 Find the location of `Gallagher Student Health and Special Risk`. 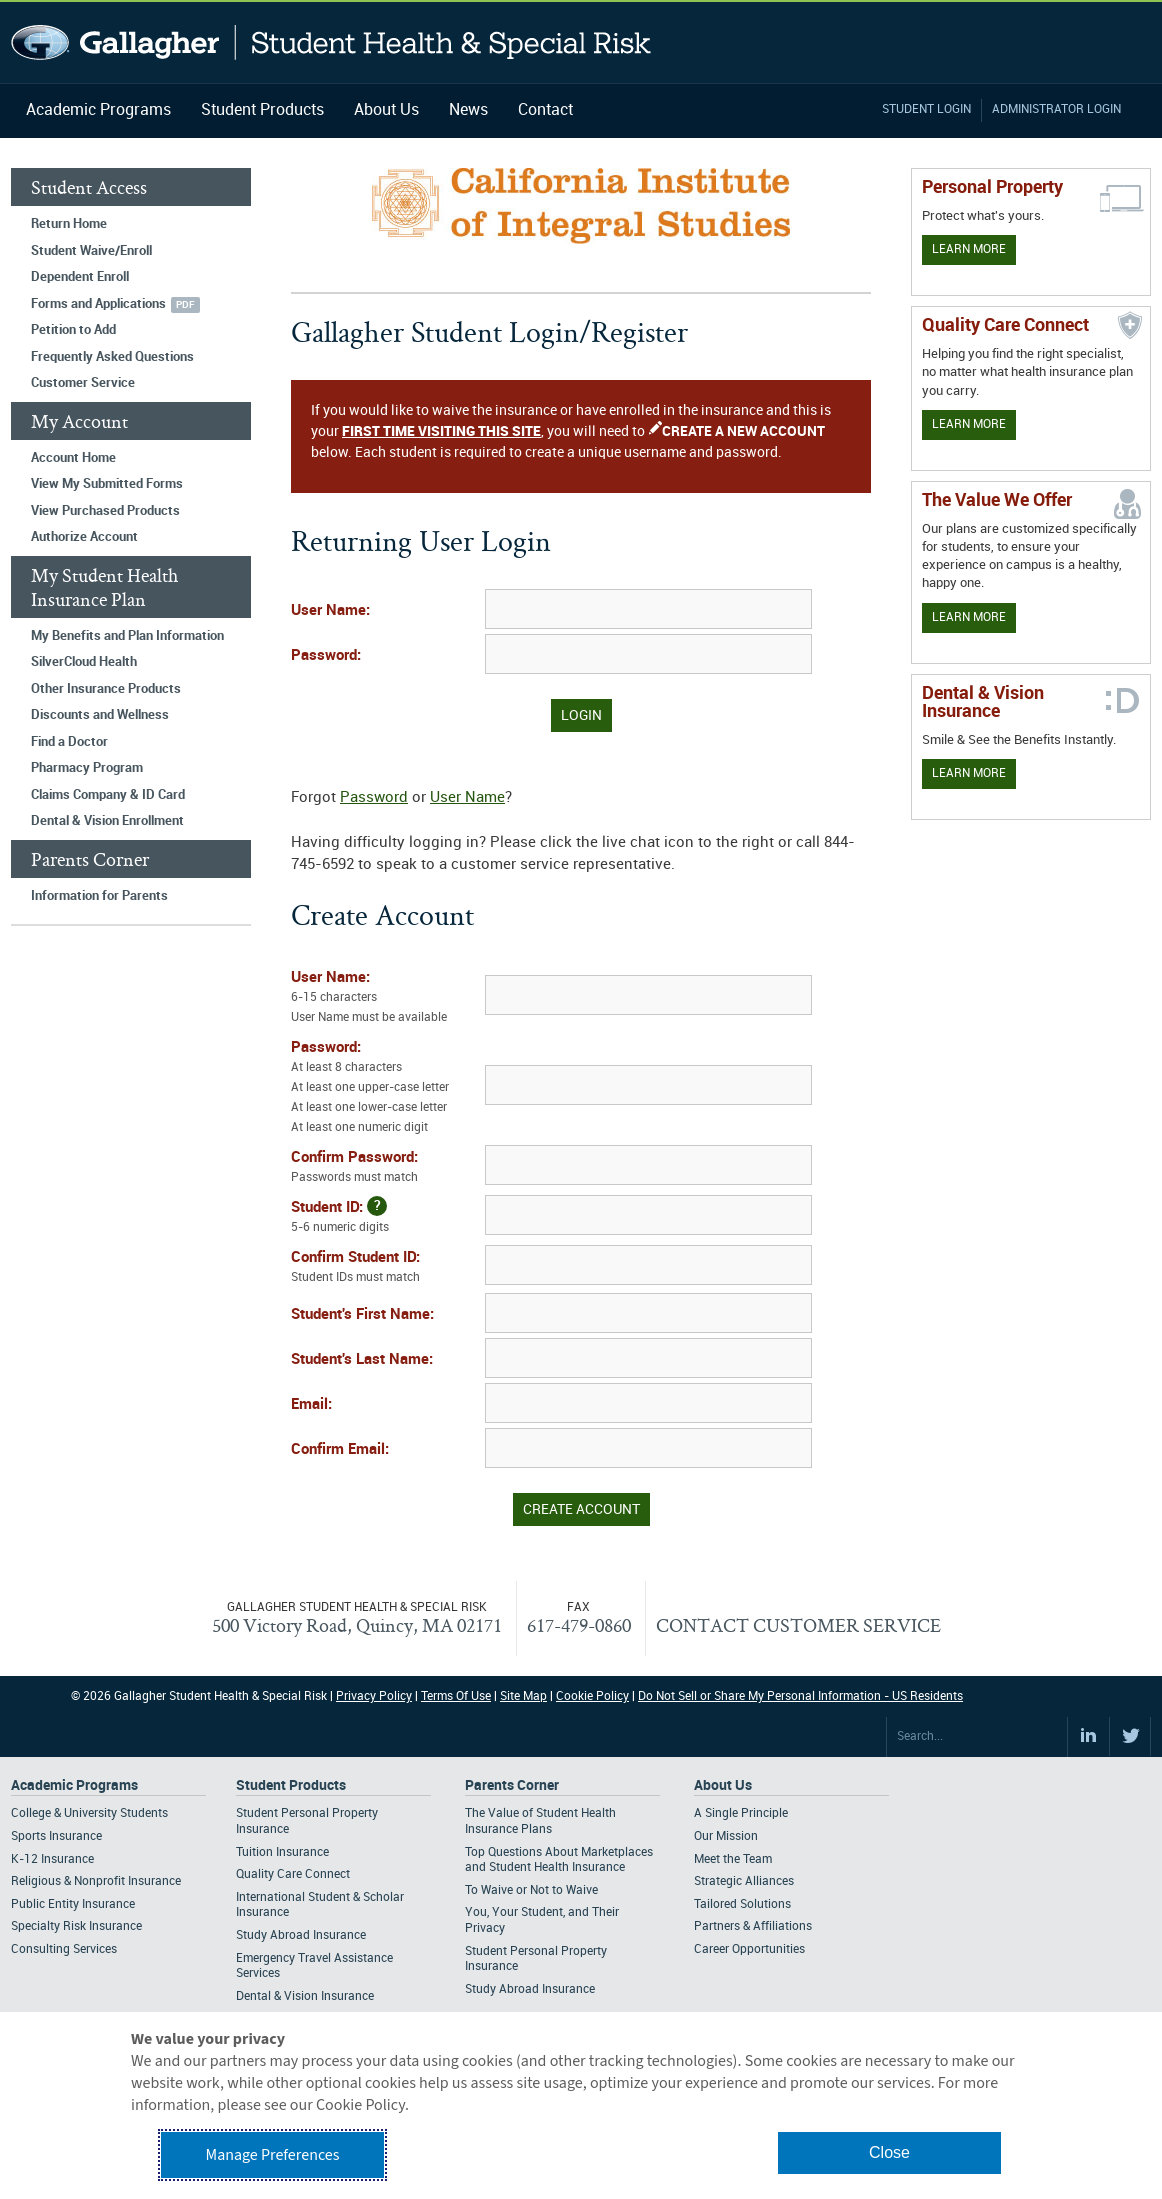

Gallagher Student Health and Special Risk is located at coordinates (331, 42).